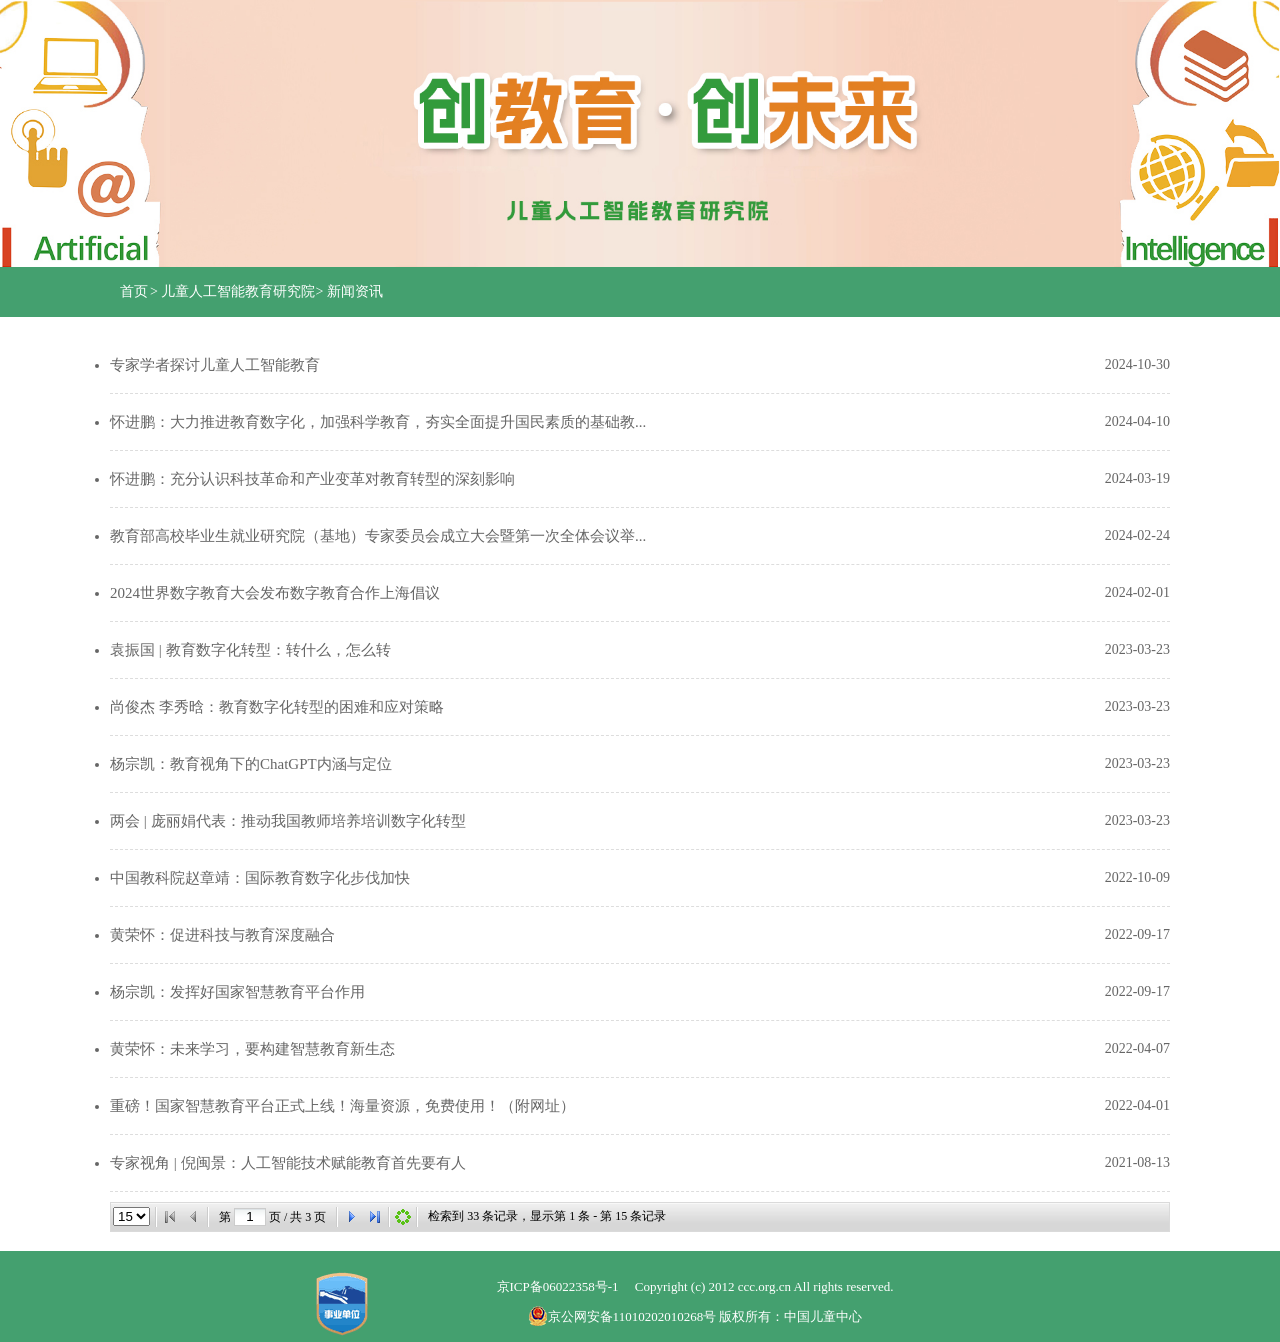 Image resolution: width=1280 pixels, height=1342 pixels. Describe the element at coordinates (288, 821) in the screenshot. I see `两会 | 庞丽娟代表：推动我国教师培养培训数字化转型` at that location.